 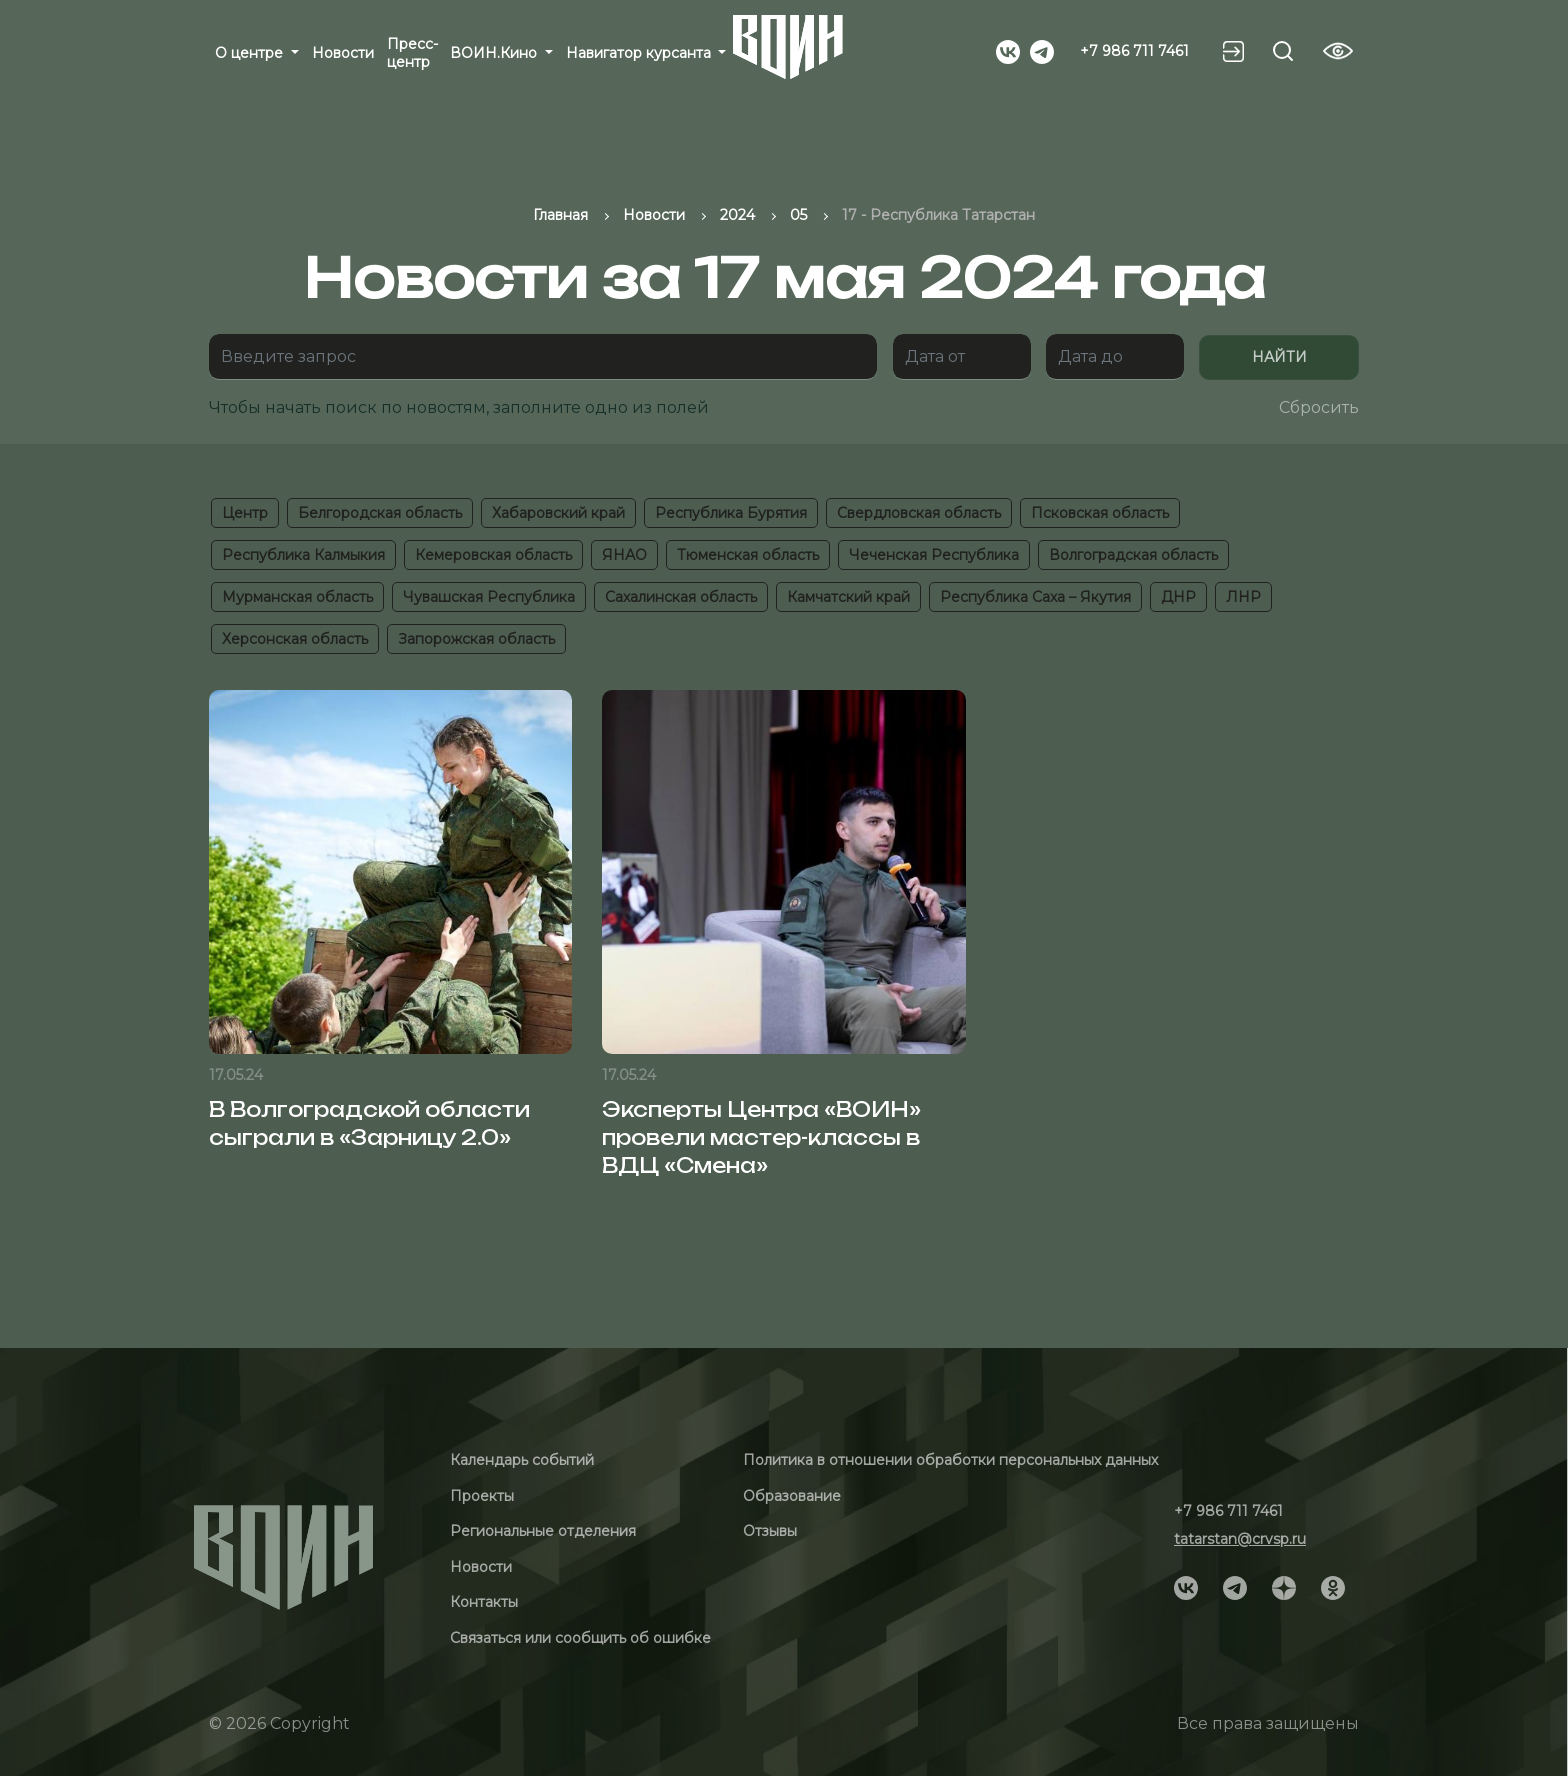 What do you see at coordinates (495, 53) in the screenshot?
I see `ВОИН.Кино [button]` at bounding box center [495, 53].